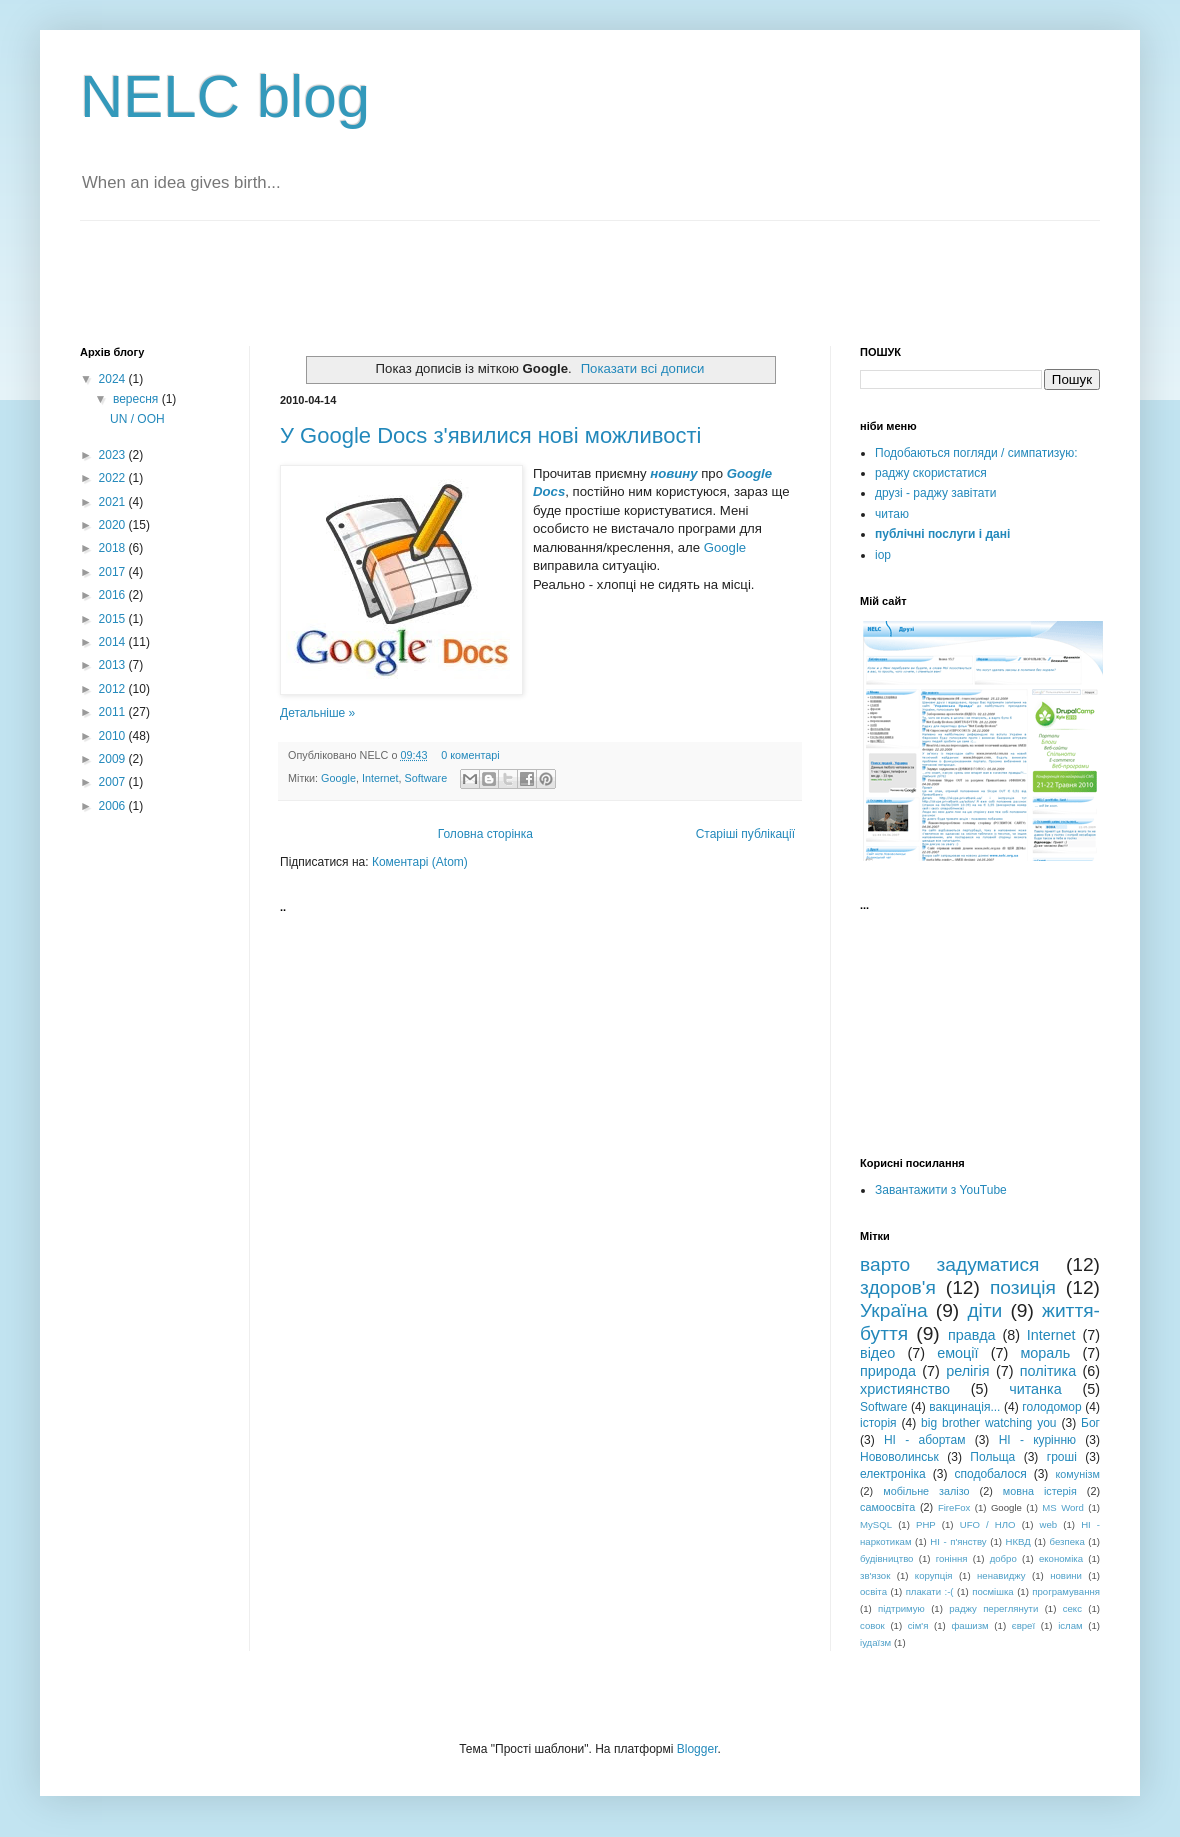 This screenshot has width=1180, height=1837. I want to click on діти, so click(984, 1310).